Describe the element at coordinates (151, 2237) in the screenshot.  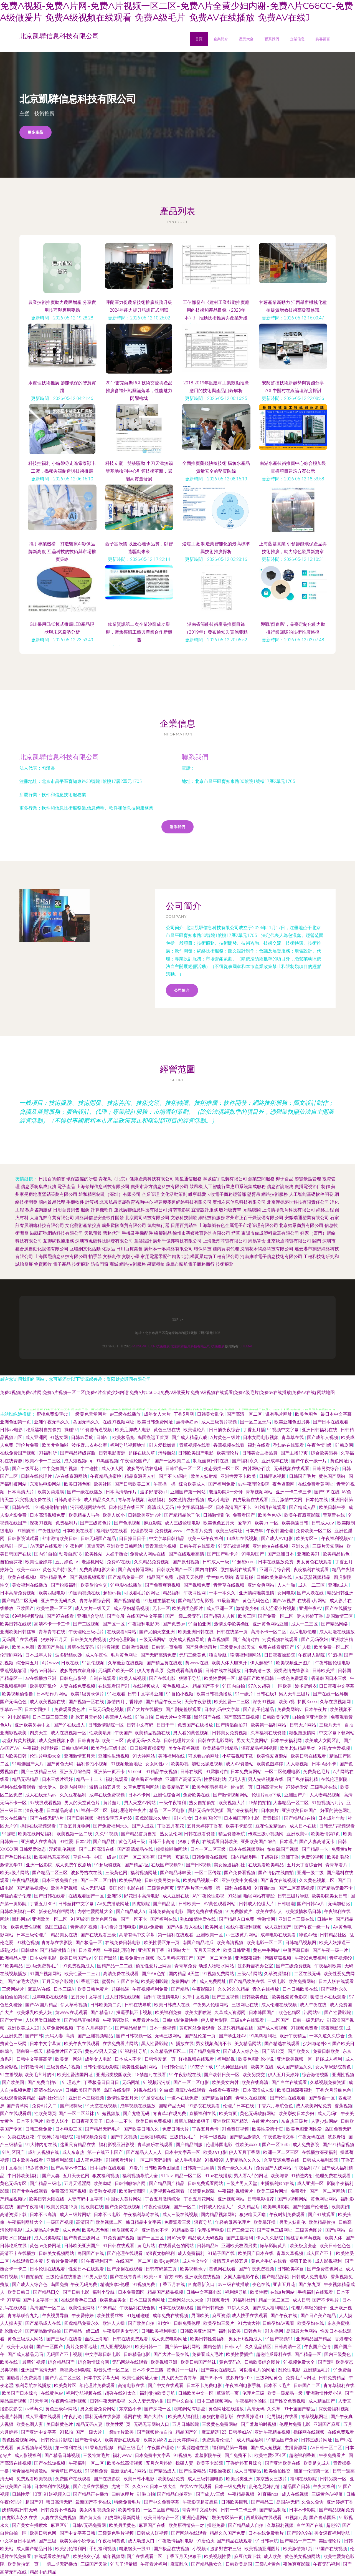
I see `国产一区三区` at that location.